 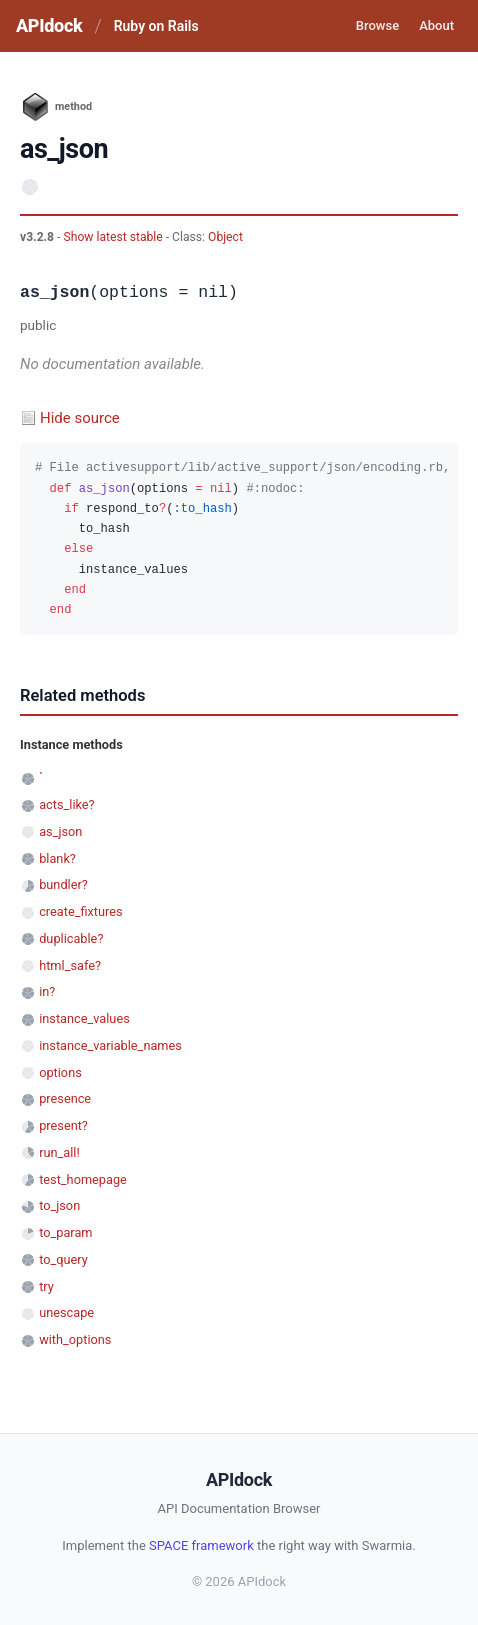 What do you see at coordinates (377, 25) in the screenshot?
I see `Browse` at bounding box center [377, 25].